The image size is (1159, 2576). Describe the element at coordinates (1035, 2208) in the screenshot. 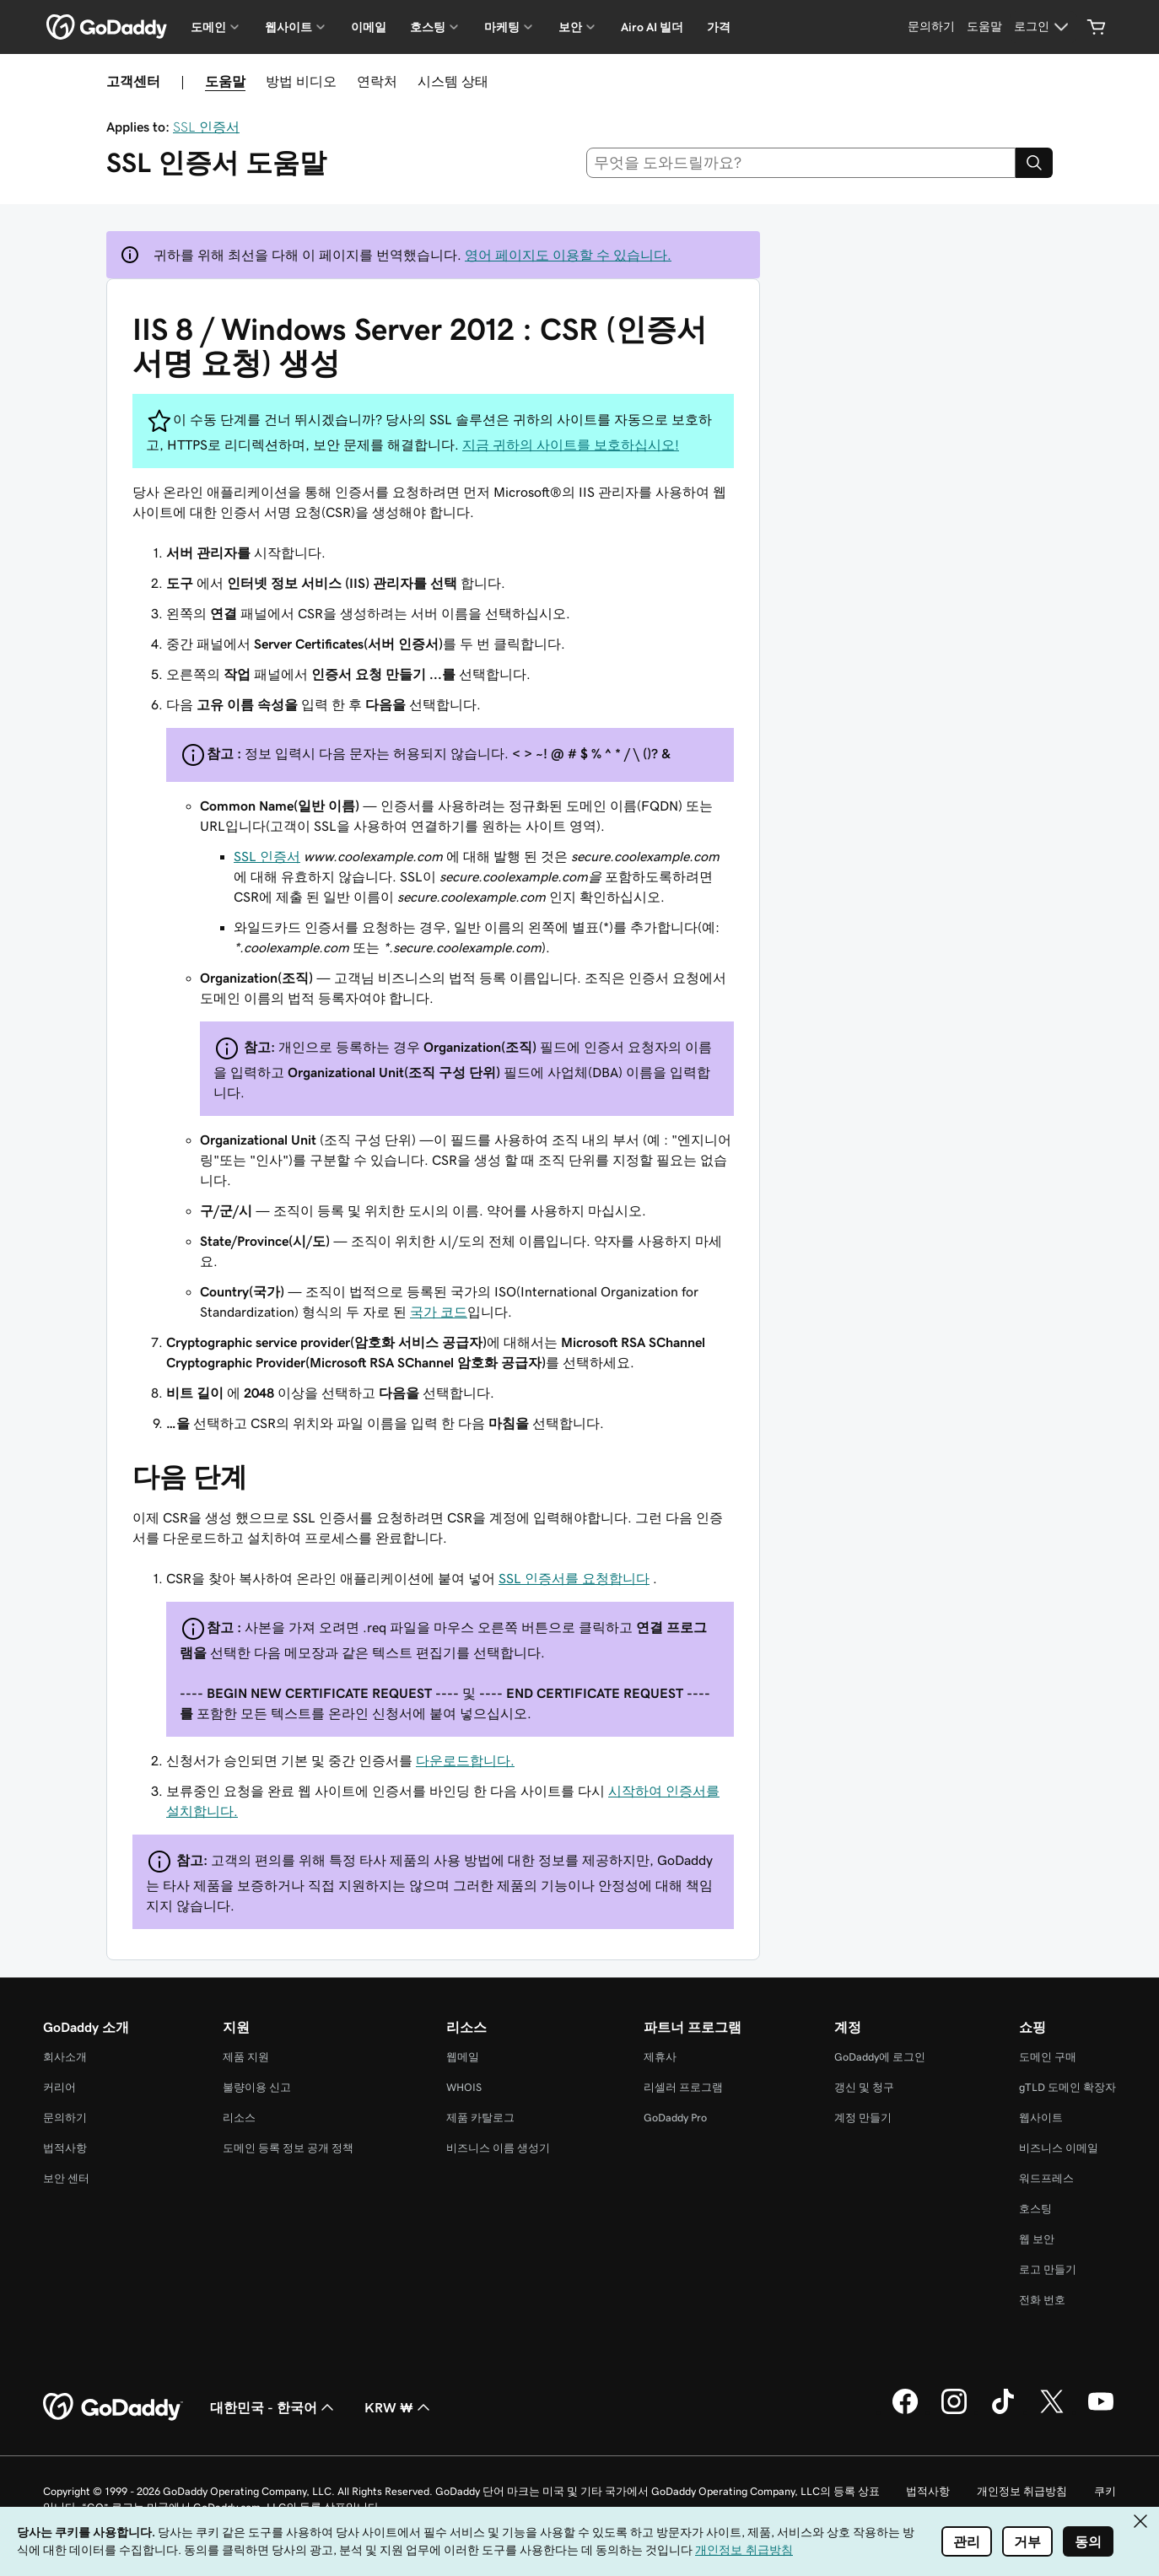

I see `호스팅` at that location.